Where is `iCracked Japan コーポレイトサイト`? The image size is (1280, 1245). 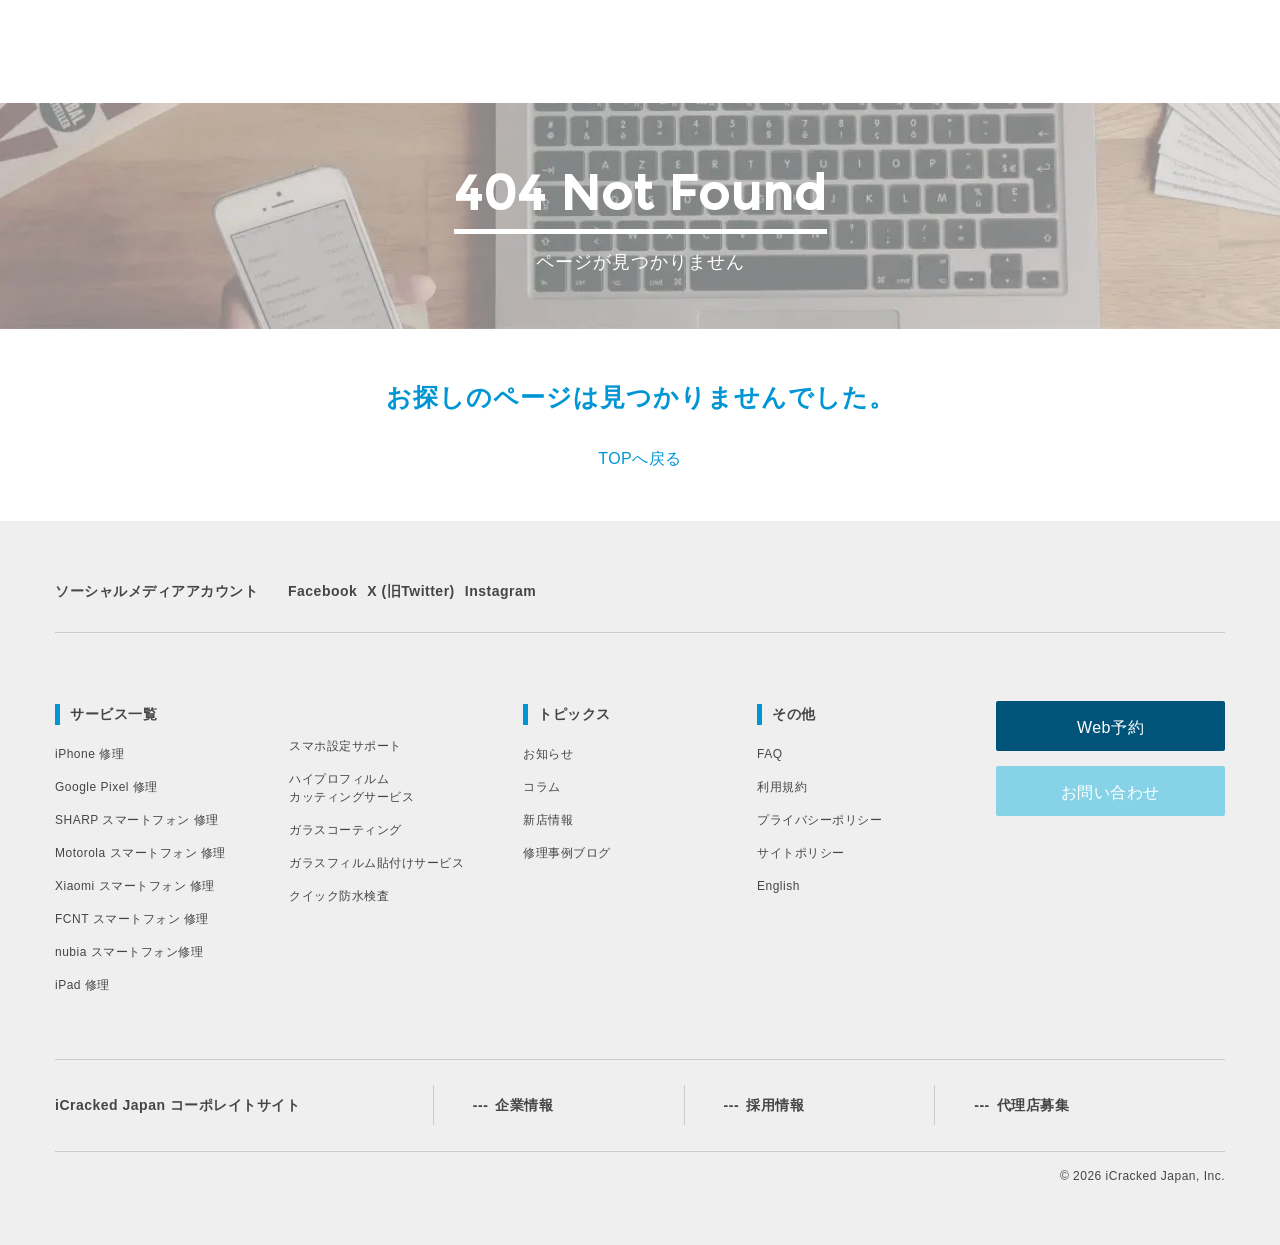
iCracked Japan コーポレイトサイト is located at coordinates (177, 1105).